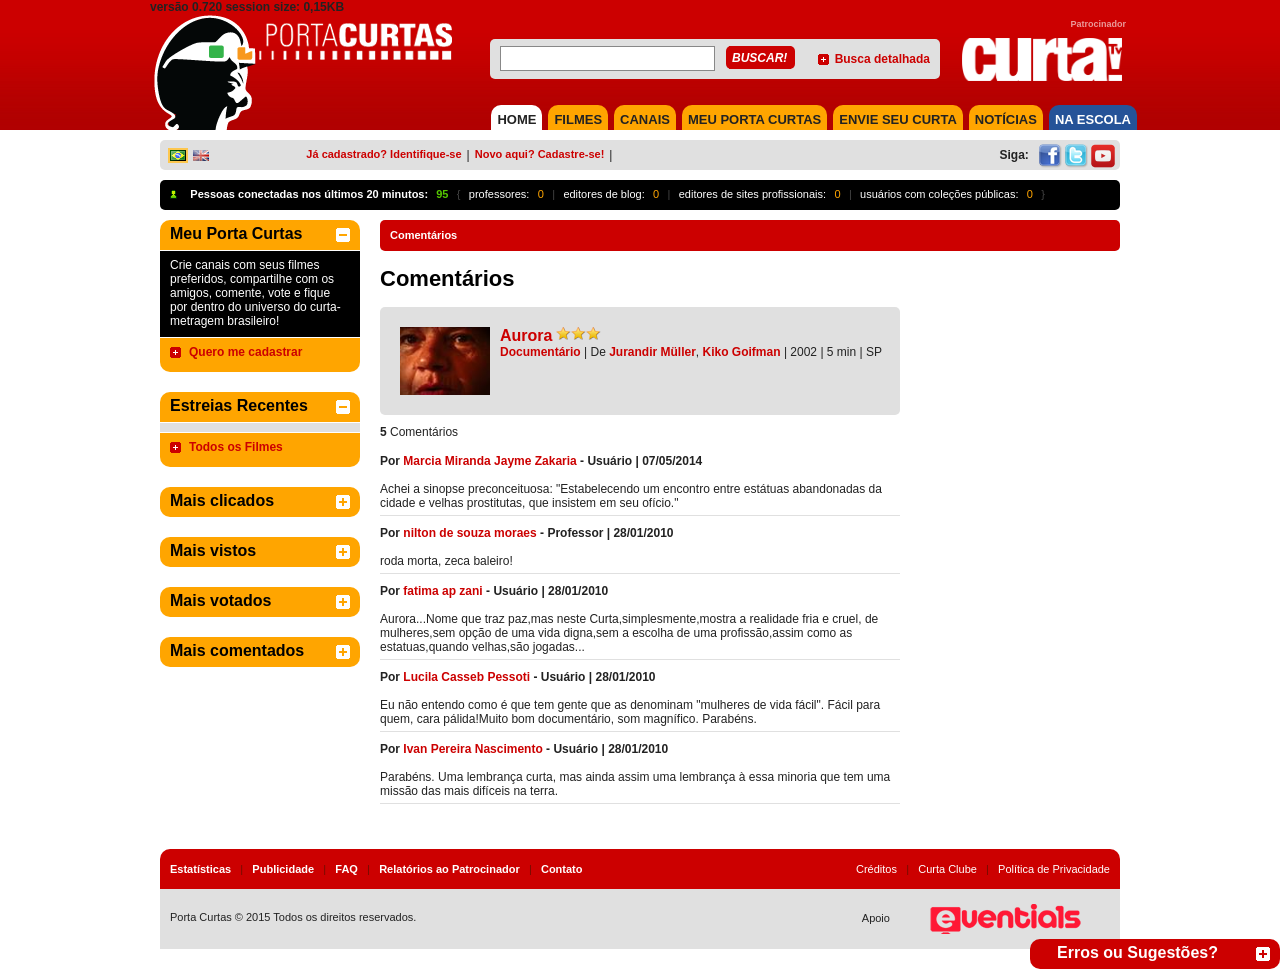  What do you see at coordinates (346, 869) in the screenshot?
I see `FAQ` at bounding box center [346, 869].